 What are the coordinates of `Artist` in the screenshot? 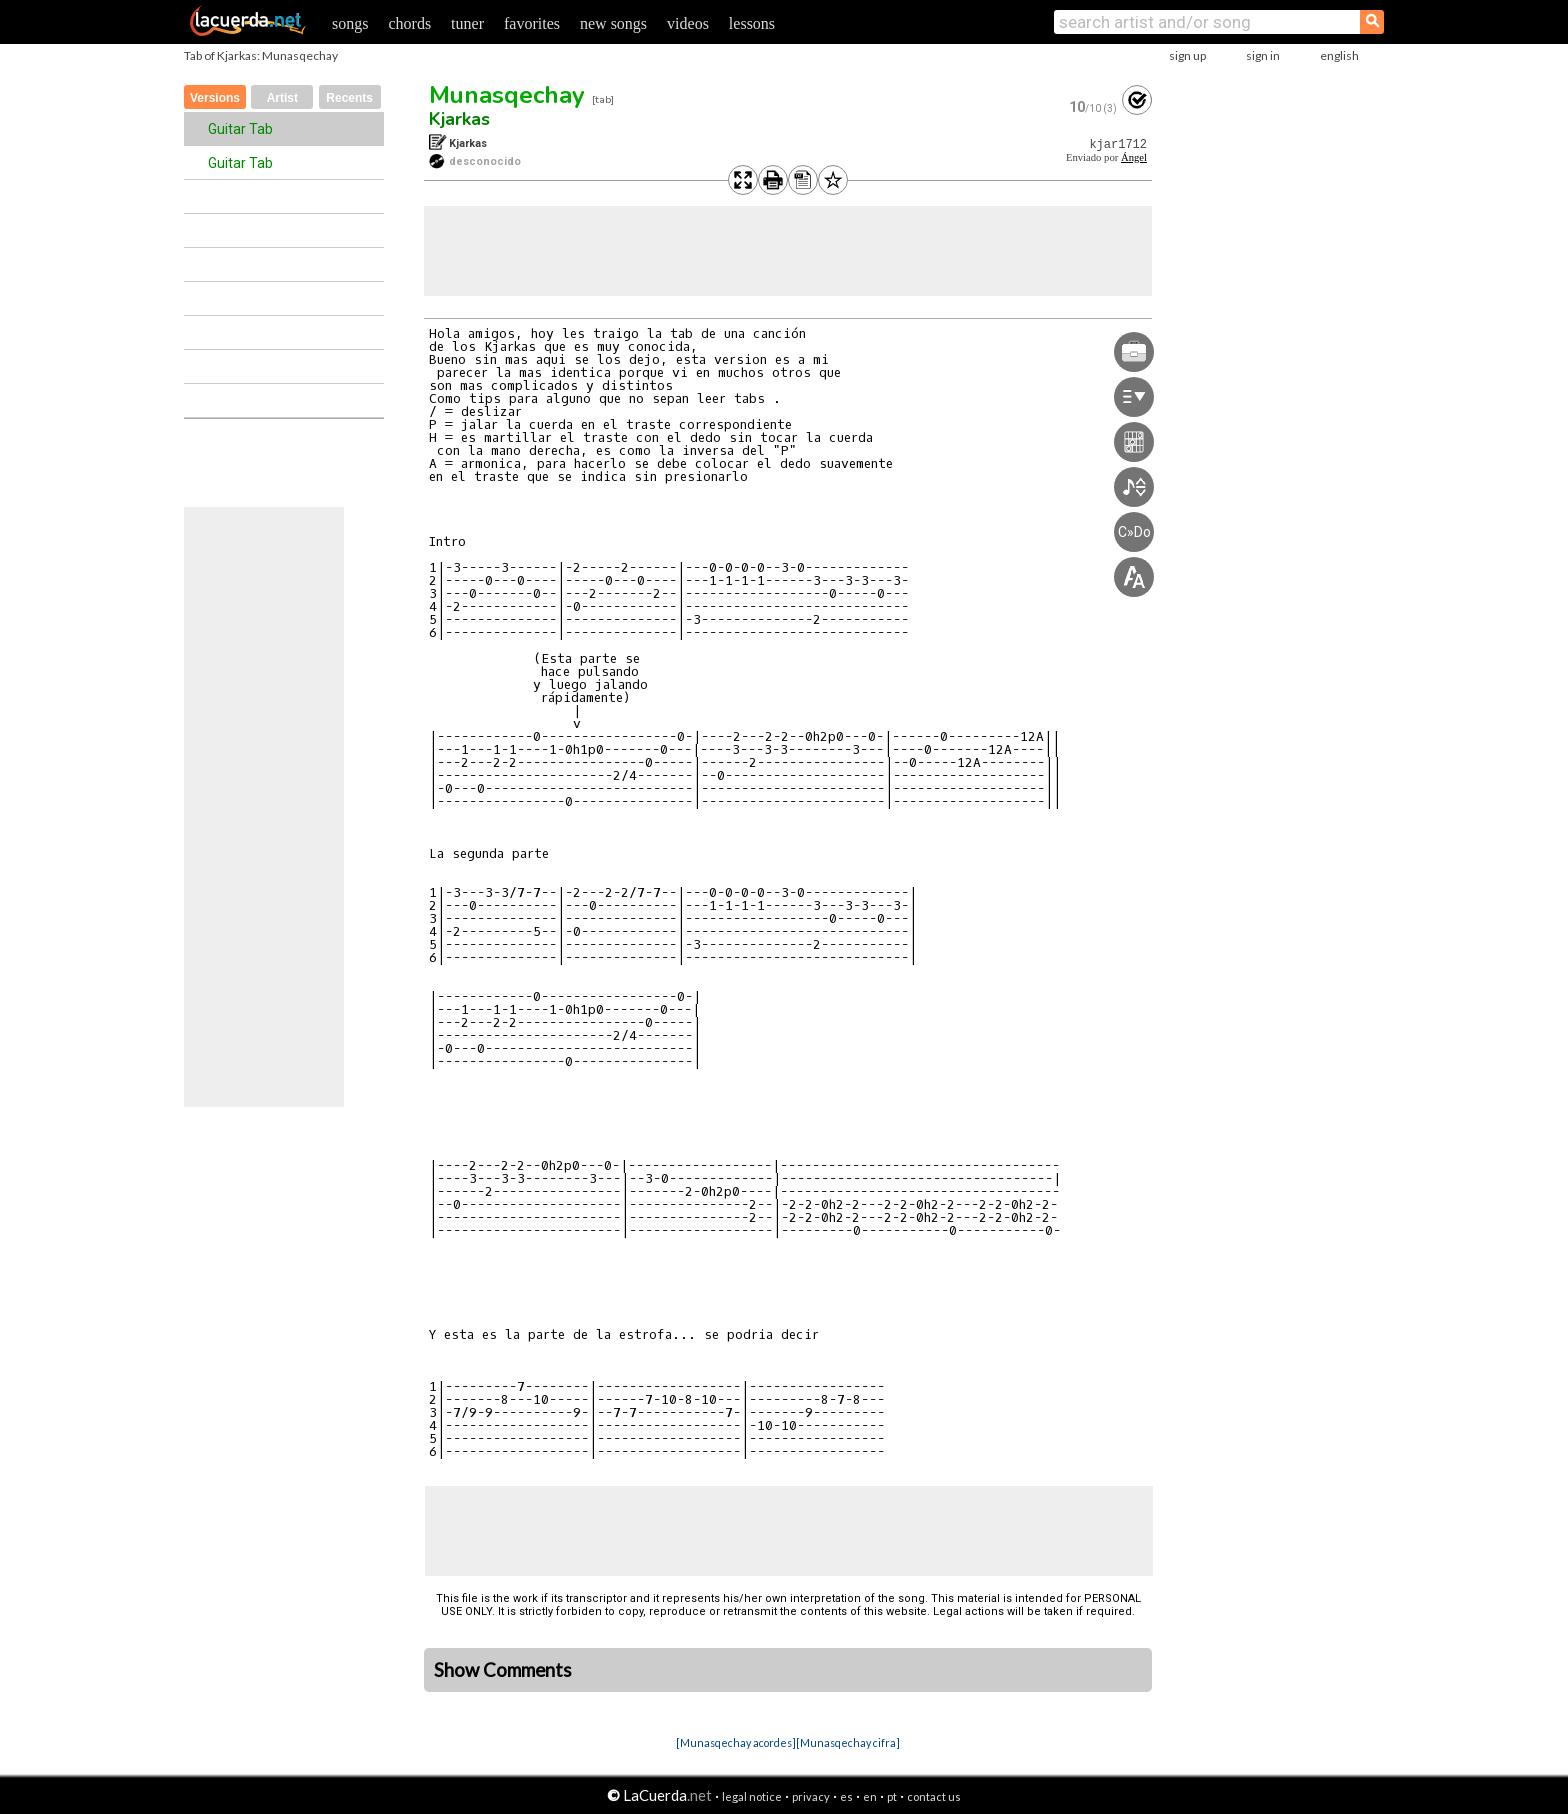 It's located at (282, 98).